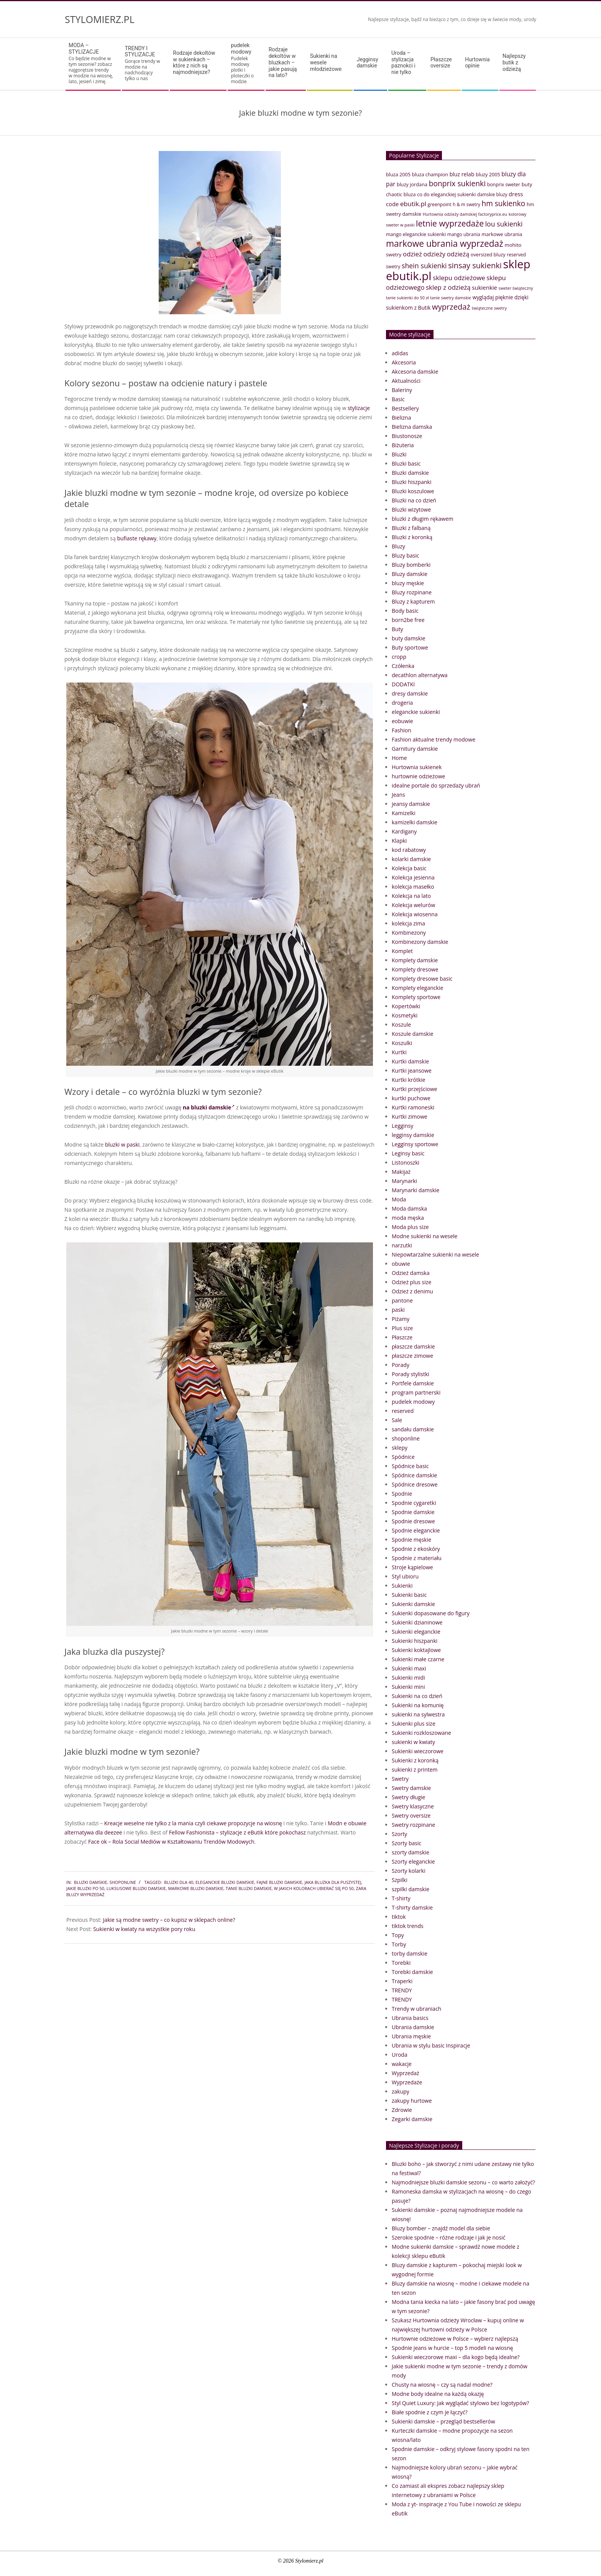 This screenshot has width=601, height=2576. I want to click on Biustonosze, so click(407, 436).